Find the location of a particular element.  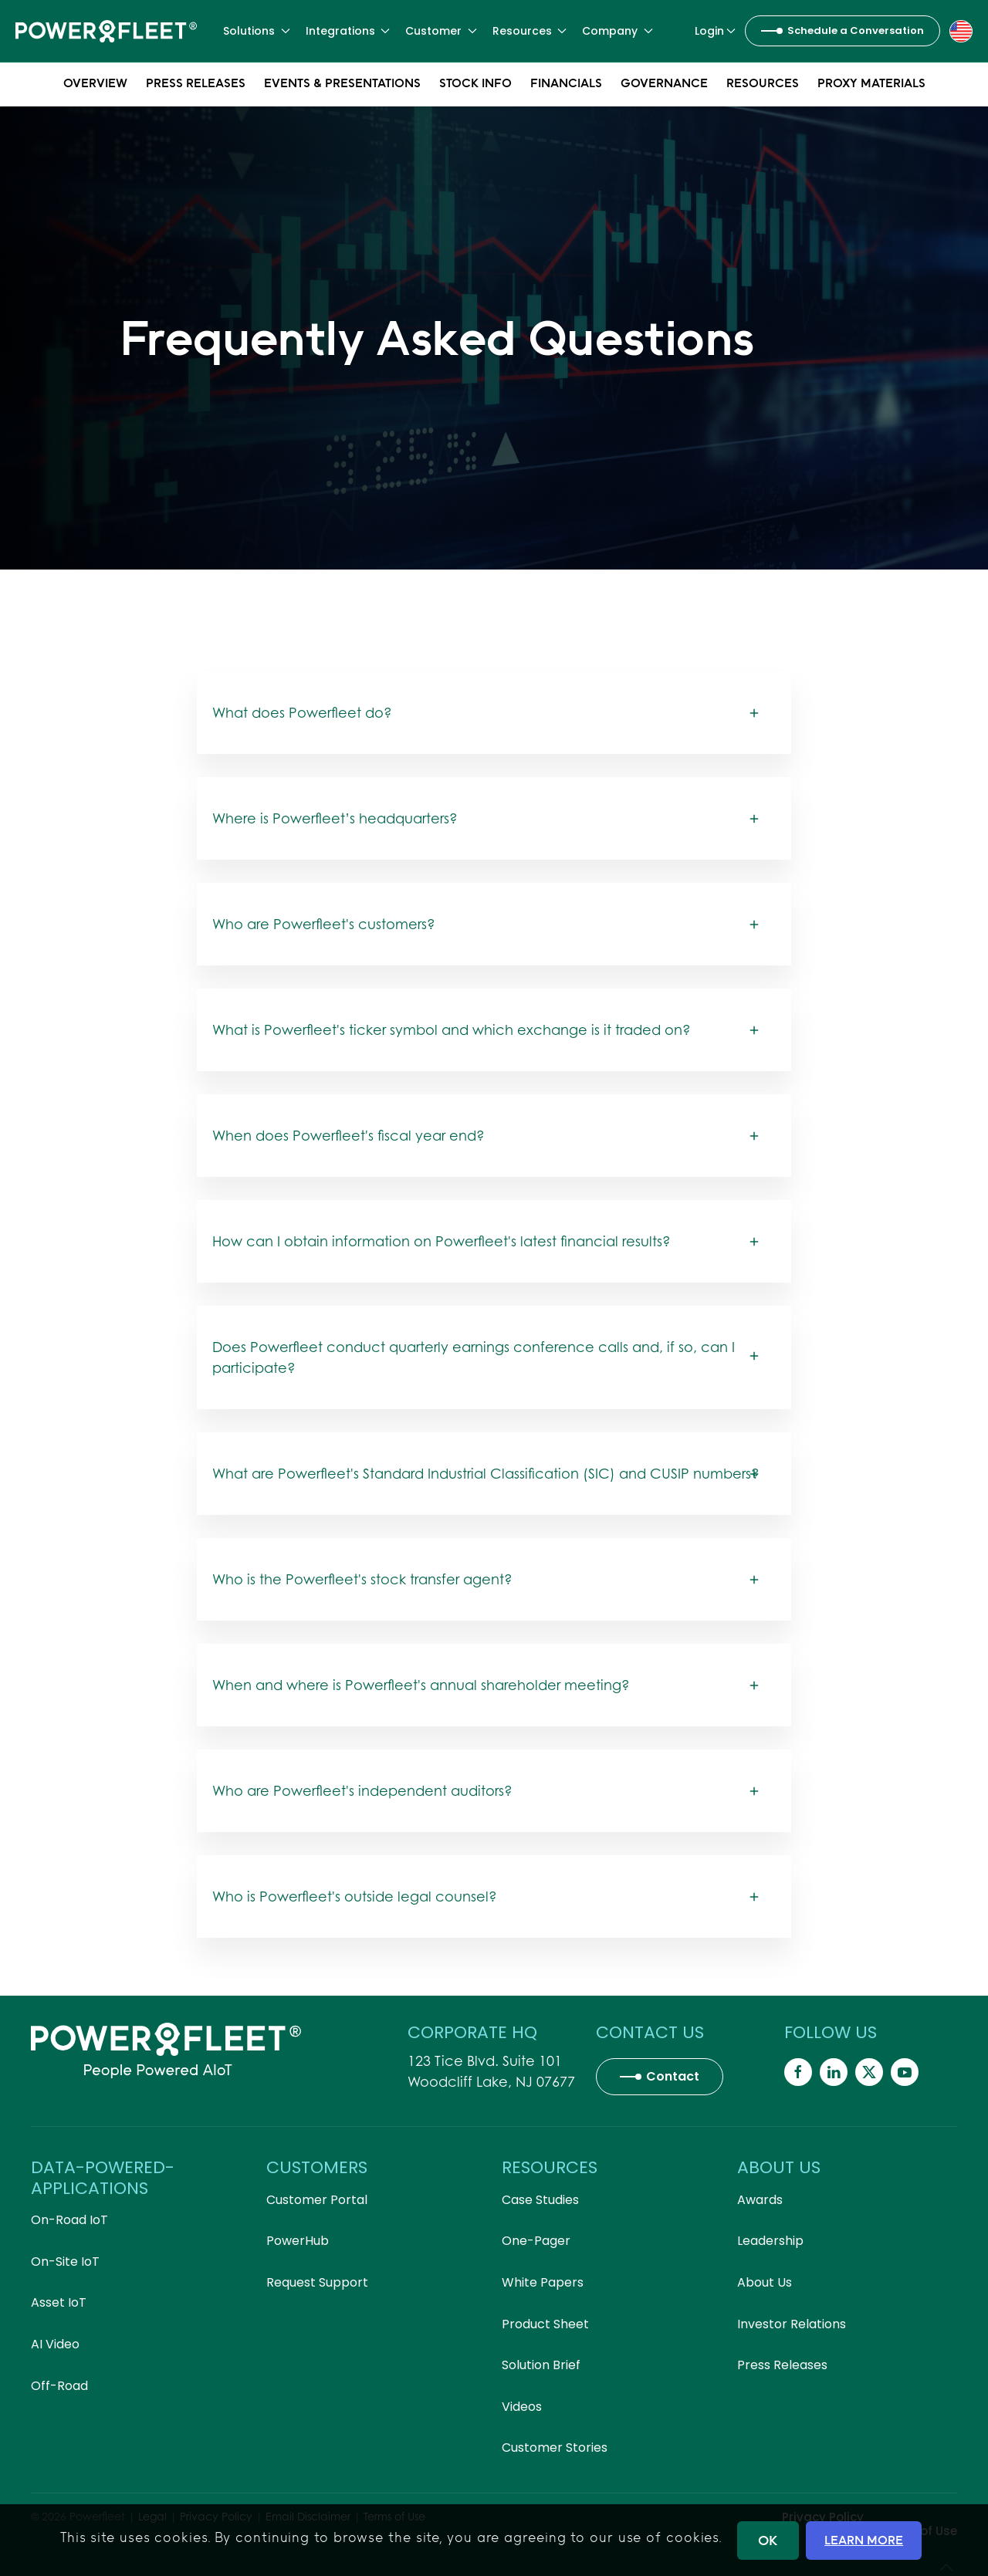

Company [button] is located at coordinates (617, 31).